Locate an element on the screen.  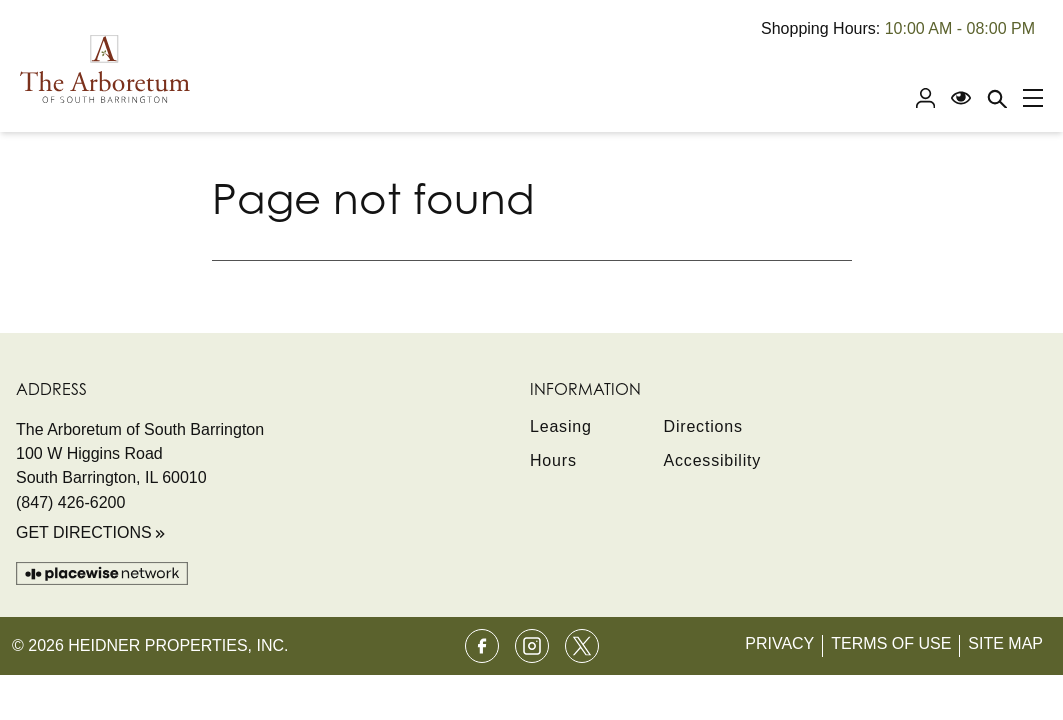
(847) 426-6200 is located at coordinates (70, 502).